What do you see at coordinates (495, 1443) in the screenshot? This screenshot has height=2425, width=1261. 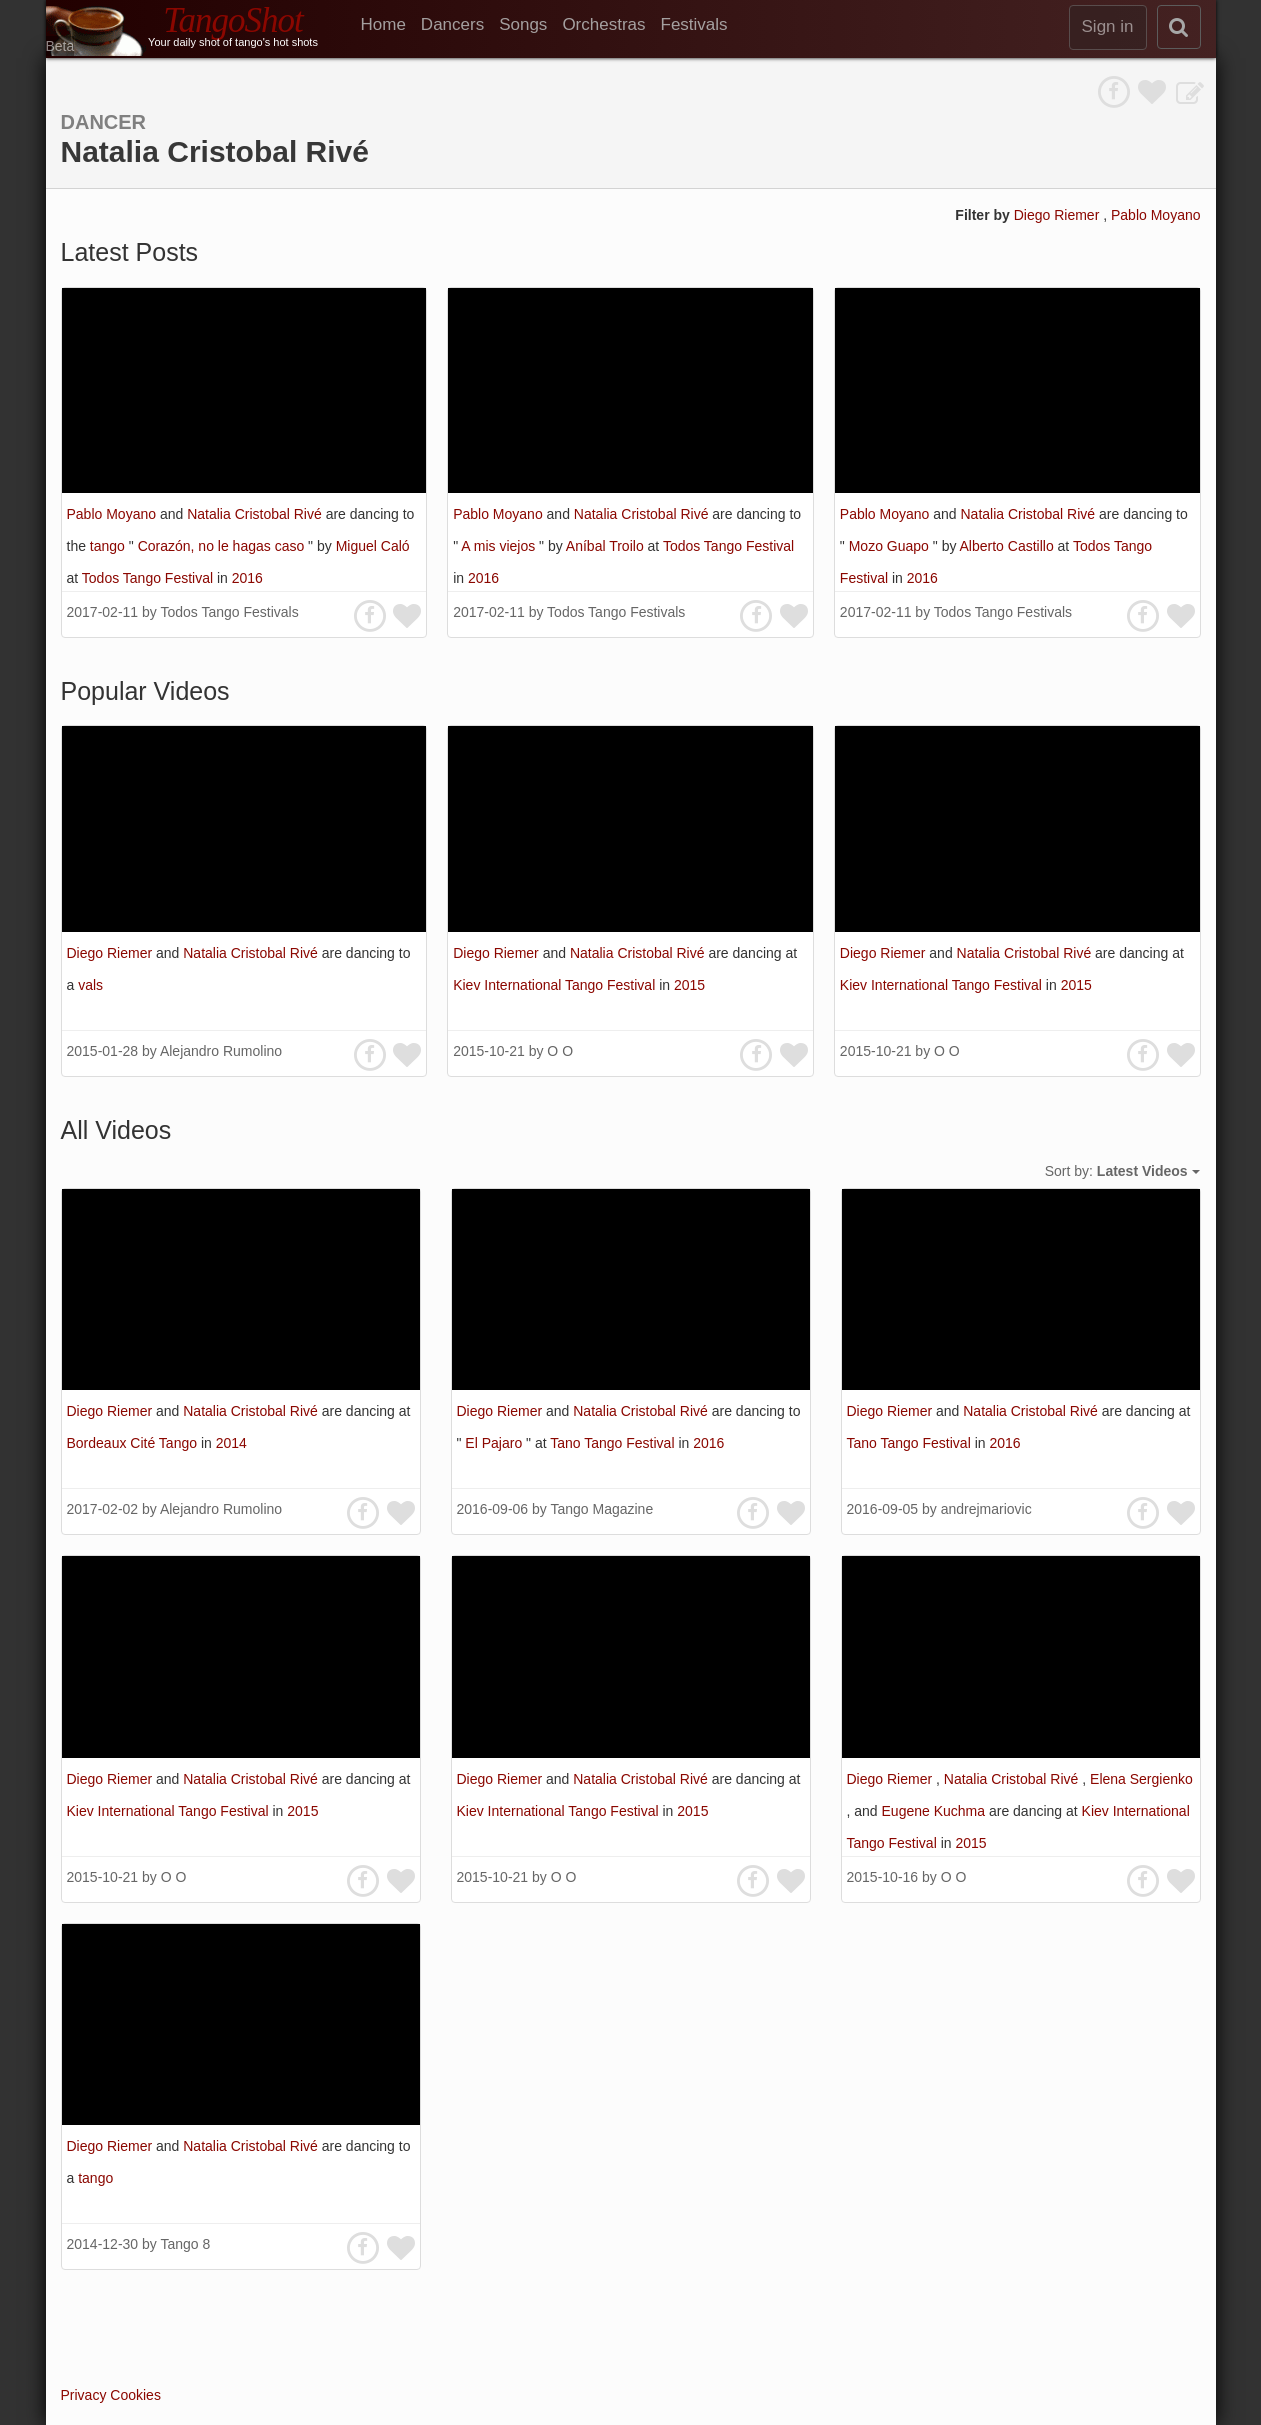 I see `El Pajaro` at bounding box center [495, 1443].